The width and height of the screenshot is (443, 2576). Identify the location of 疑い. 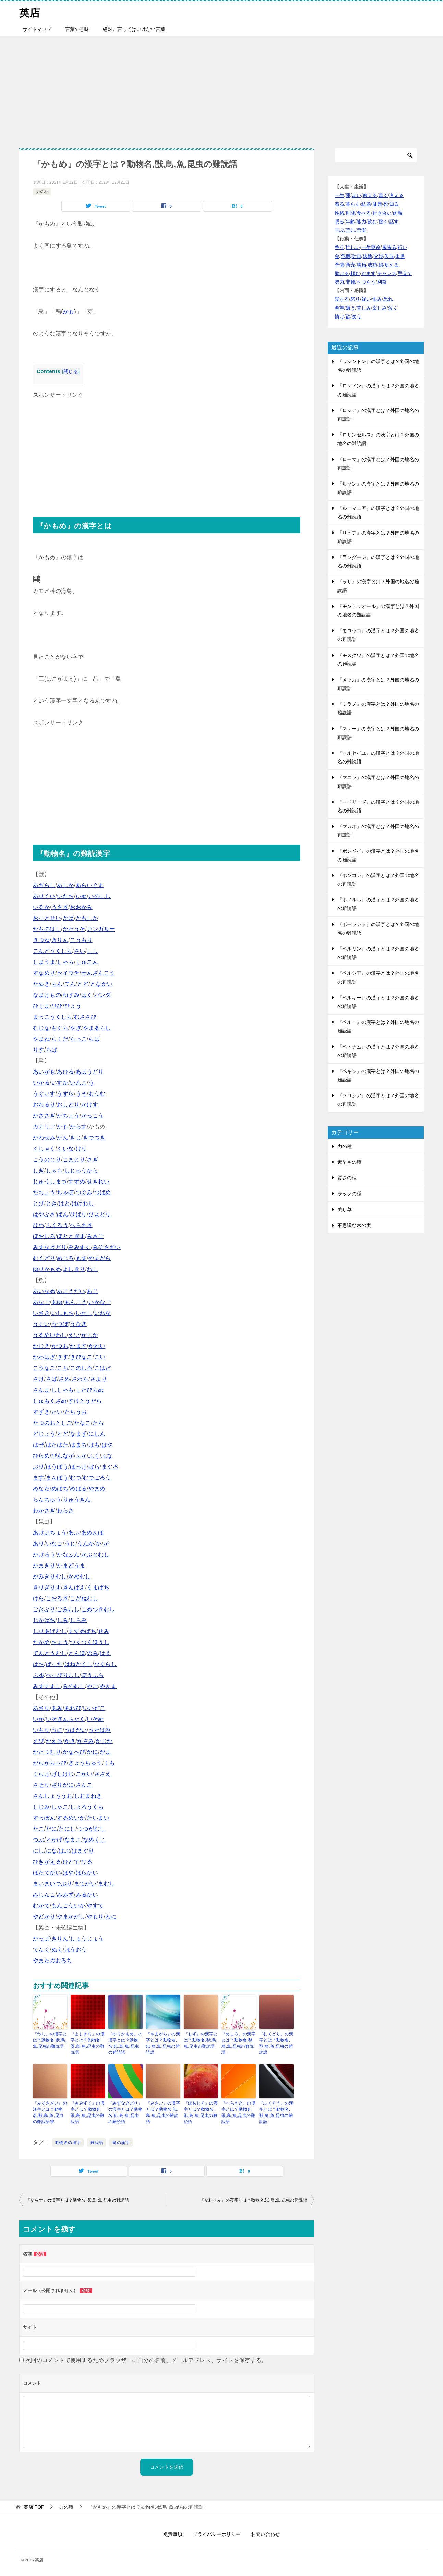
(366, 299).